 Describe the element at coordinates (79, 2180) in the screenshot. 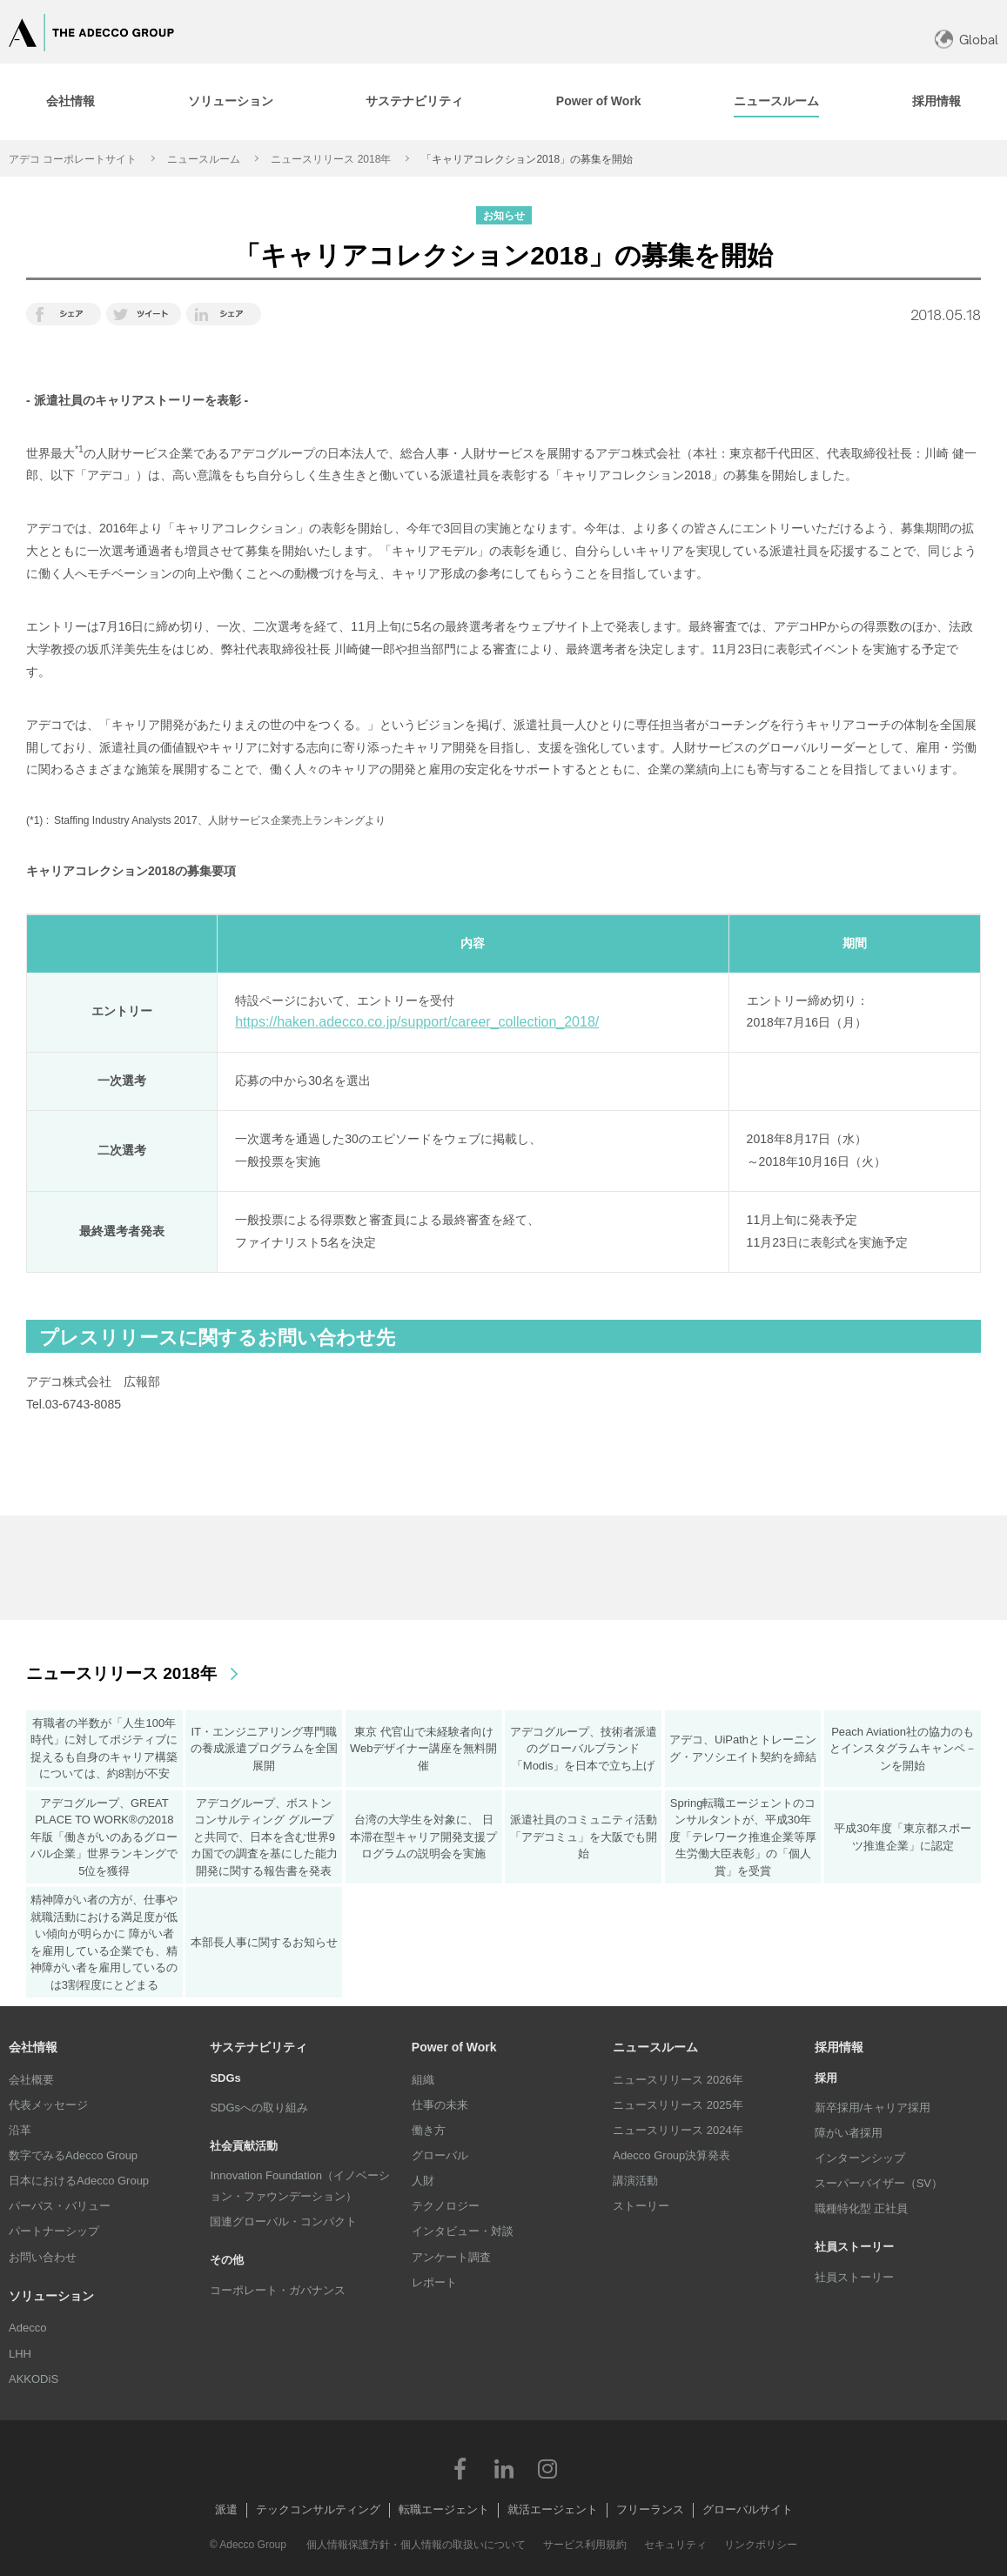

I see `日本におけるAdecco Group` at that location.